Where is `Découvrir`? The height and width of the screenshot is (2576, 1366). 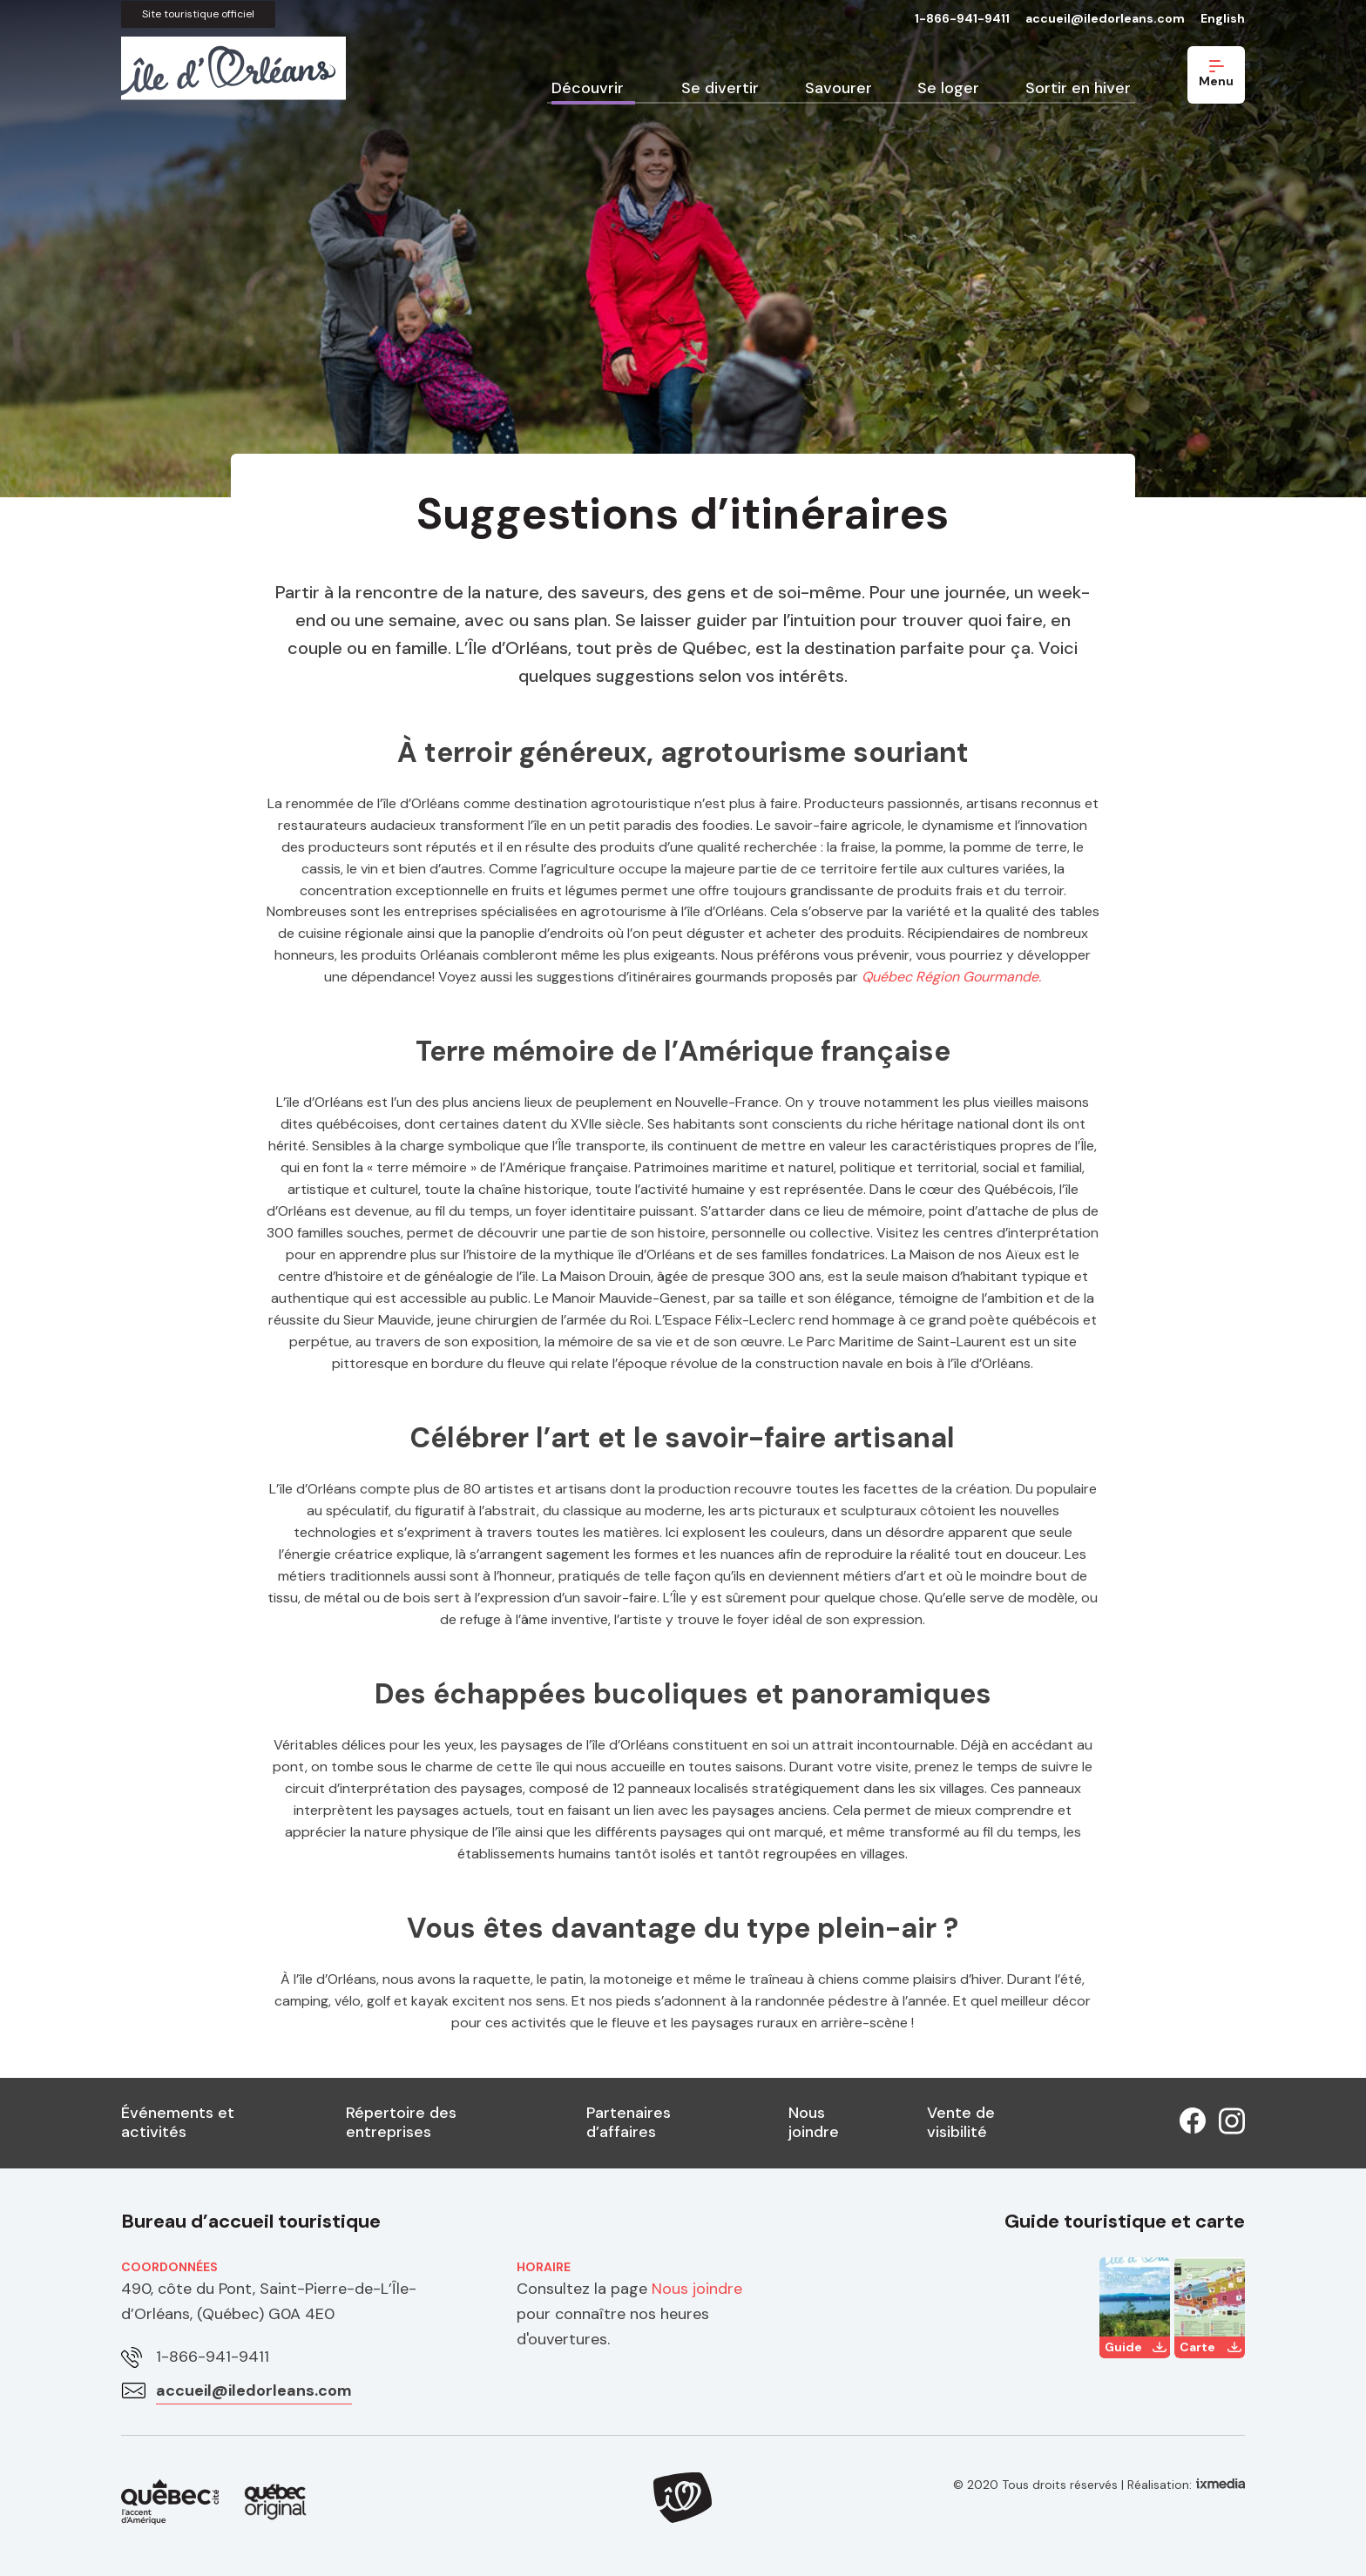
Découvrir is located at coordinates (587, 88).